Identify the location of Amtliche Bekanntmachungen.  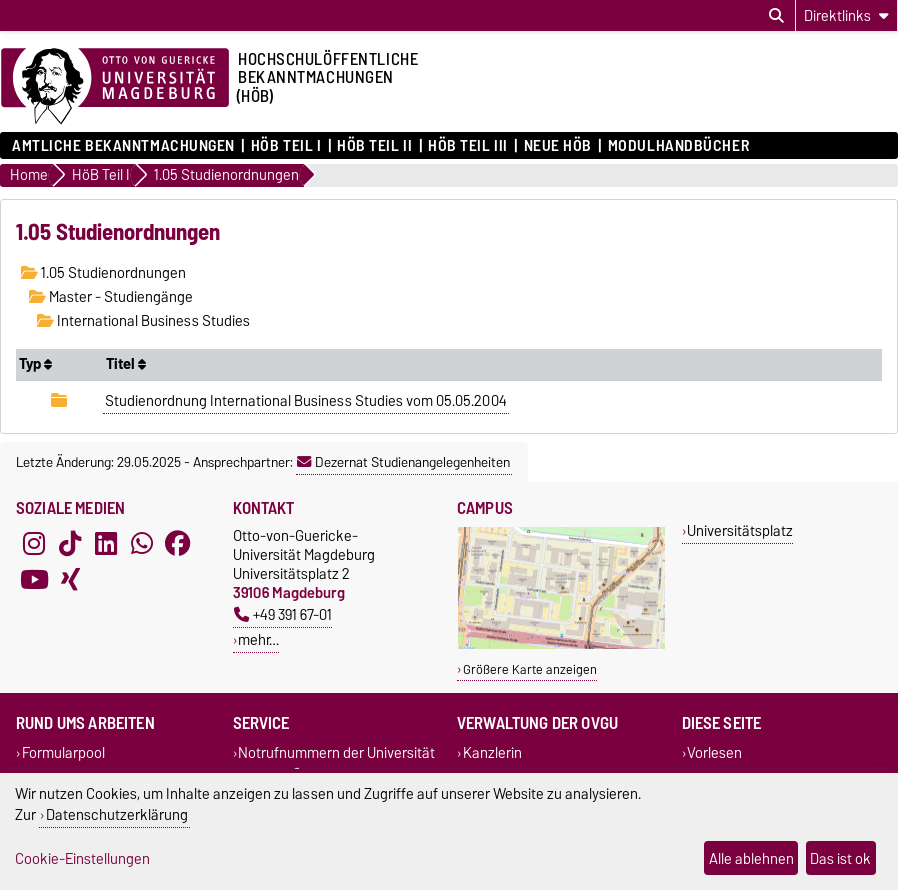
(123, 146).